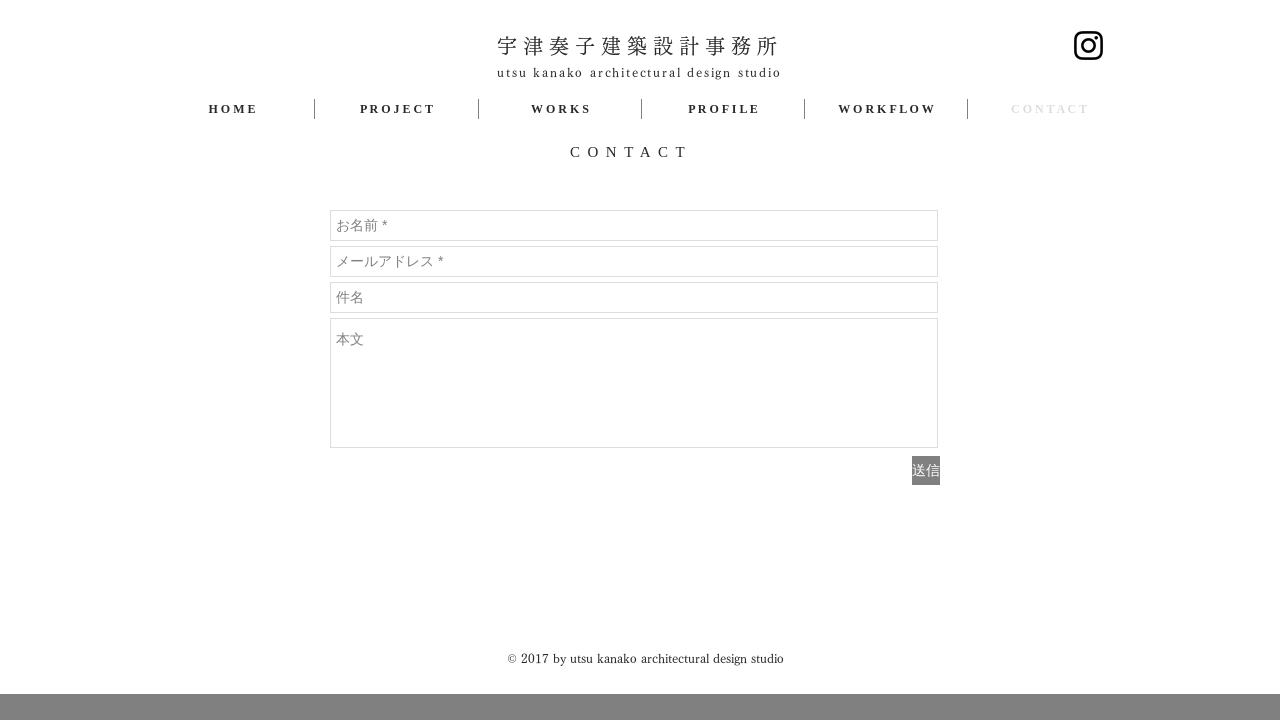 This screenshot has width=1280, height=720. I want to click on [送信], so click(926, 470).